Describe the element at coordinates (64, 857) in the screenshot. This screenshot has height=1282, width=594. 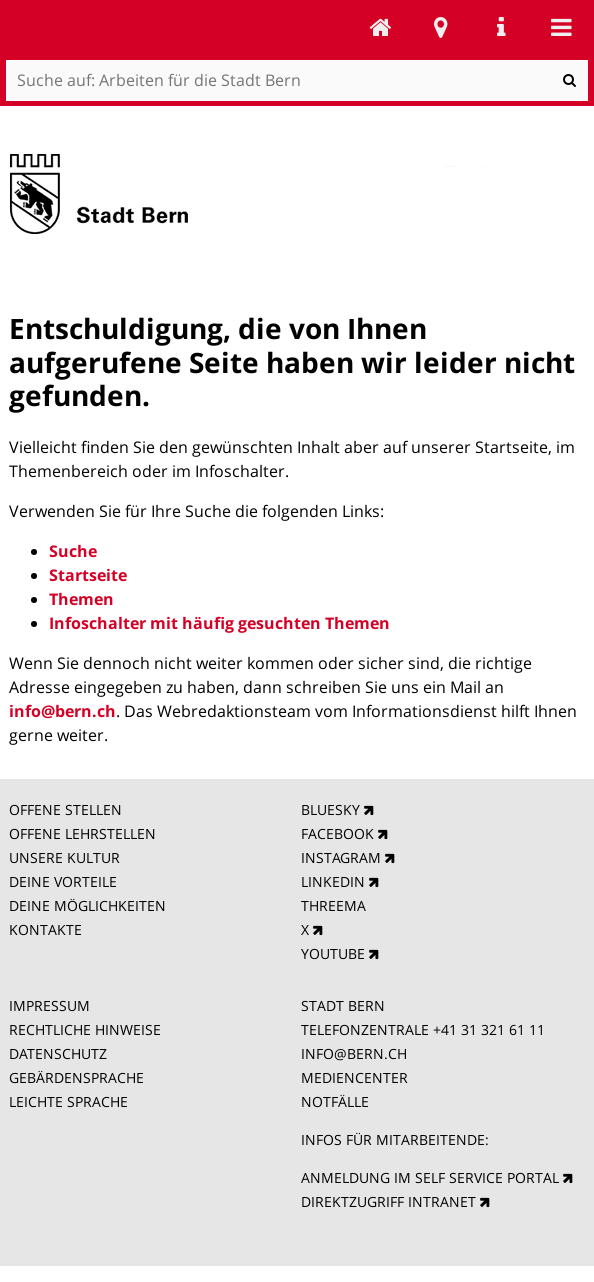
I see `UNSERE KULTUR` at that location.